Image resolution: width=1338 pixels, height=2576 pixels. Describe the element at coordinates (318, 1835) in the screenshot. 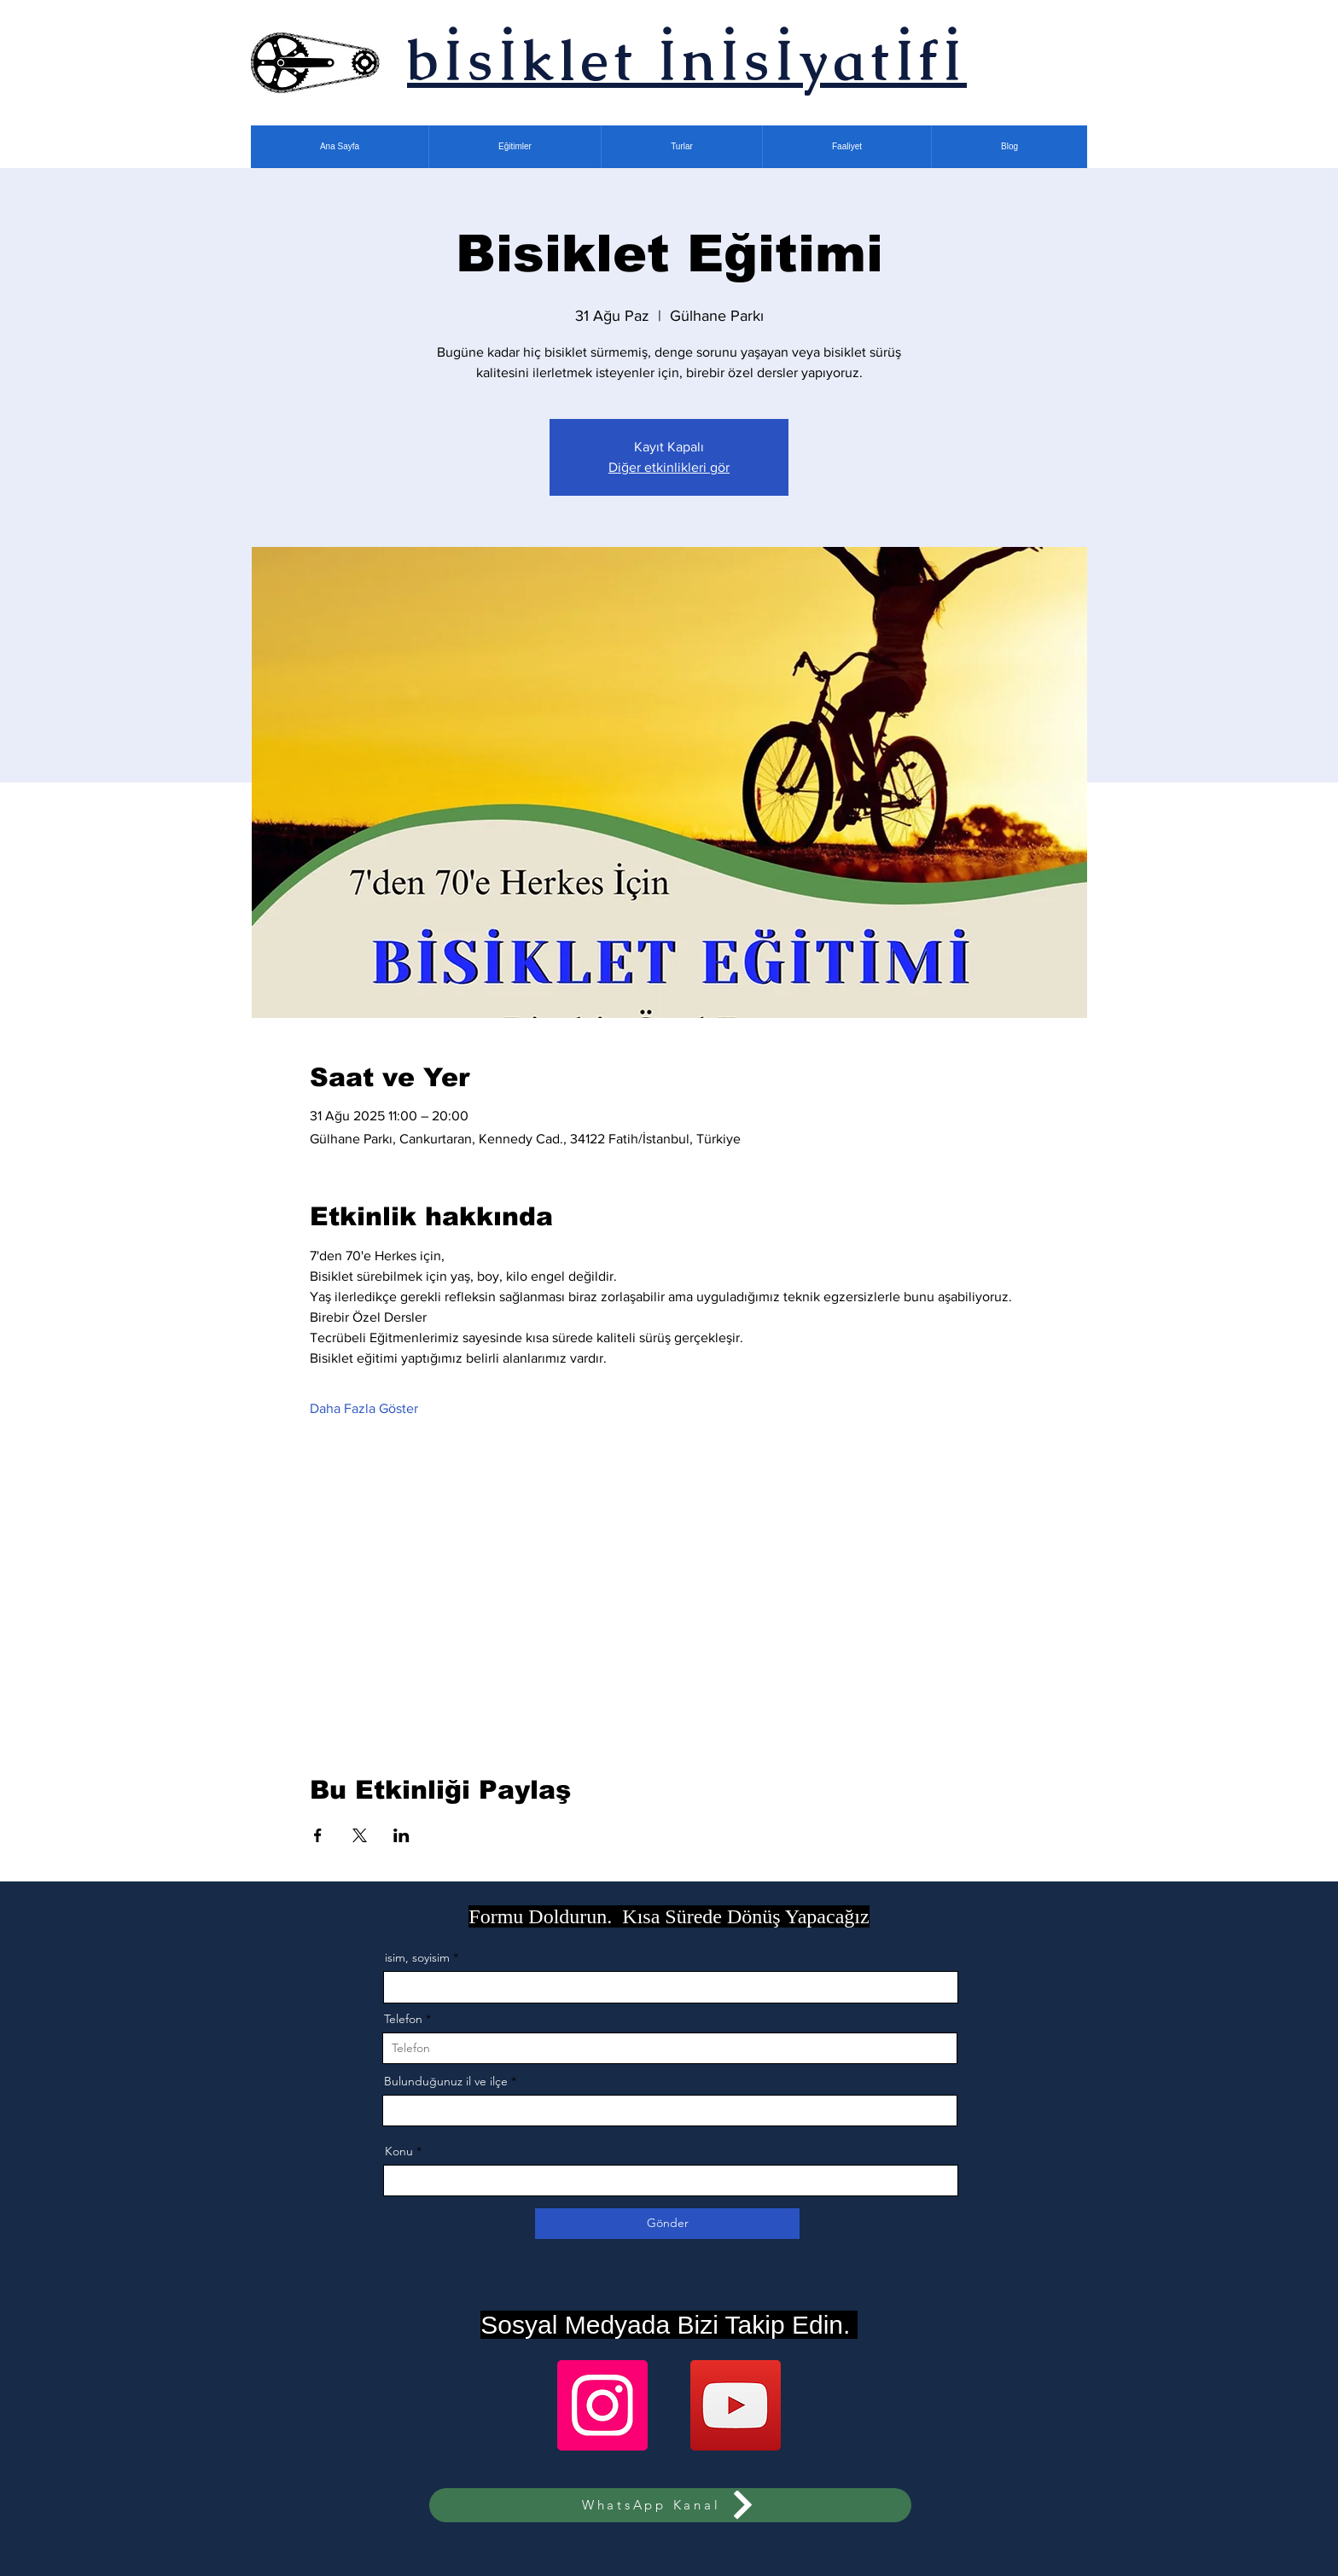

I see `[Etkinliği burada paylaş: Facebook]` at that location.